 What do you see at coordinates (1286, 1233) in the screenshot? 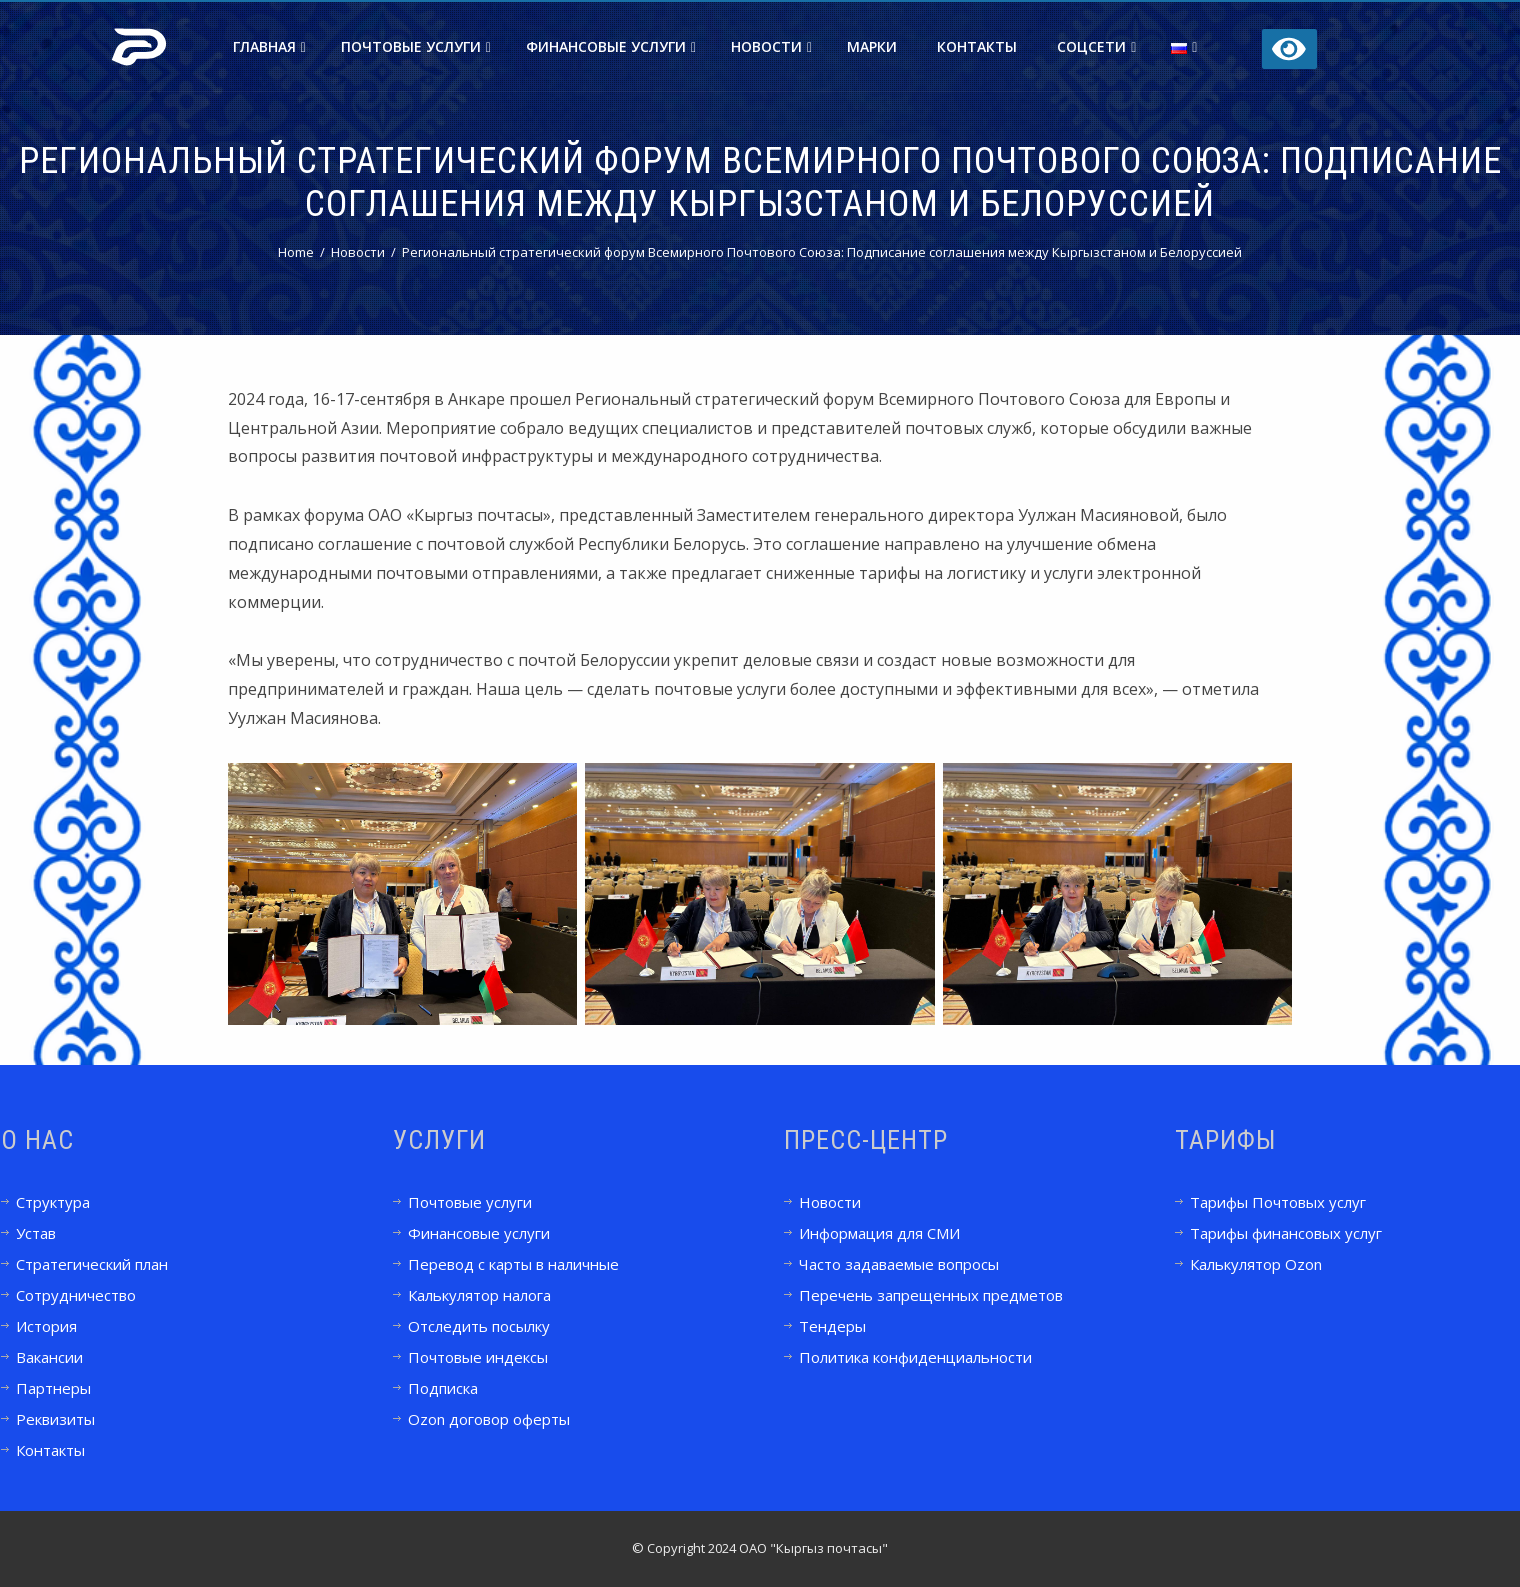
I see `Тарифы финансовых услуг` at bounding box center [1286, 1233].